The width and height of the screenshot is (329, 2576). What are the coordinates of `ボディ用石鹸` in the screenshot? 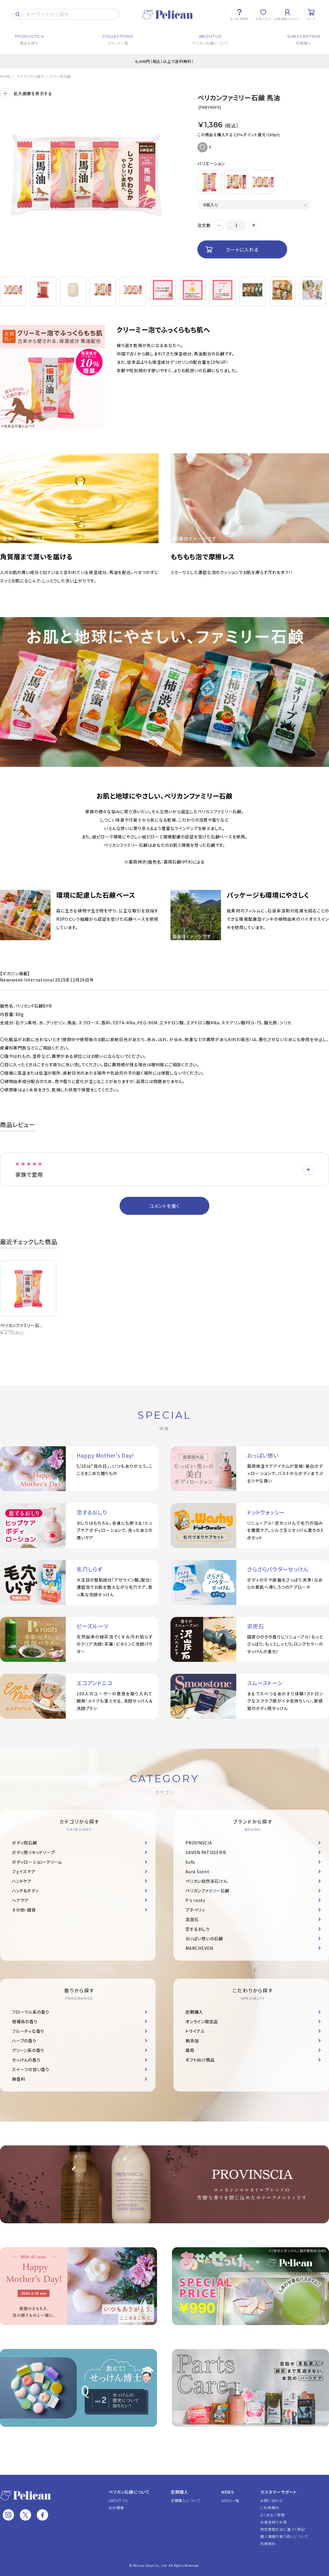 It's located at (60, 76).